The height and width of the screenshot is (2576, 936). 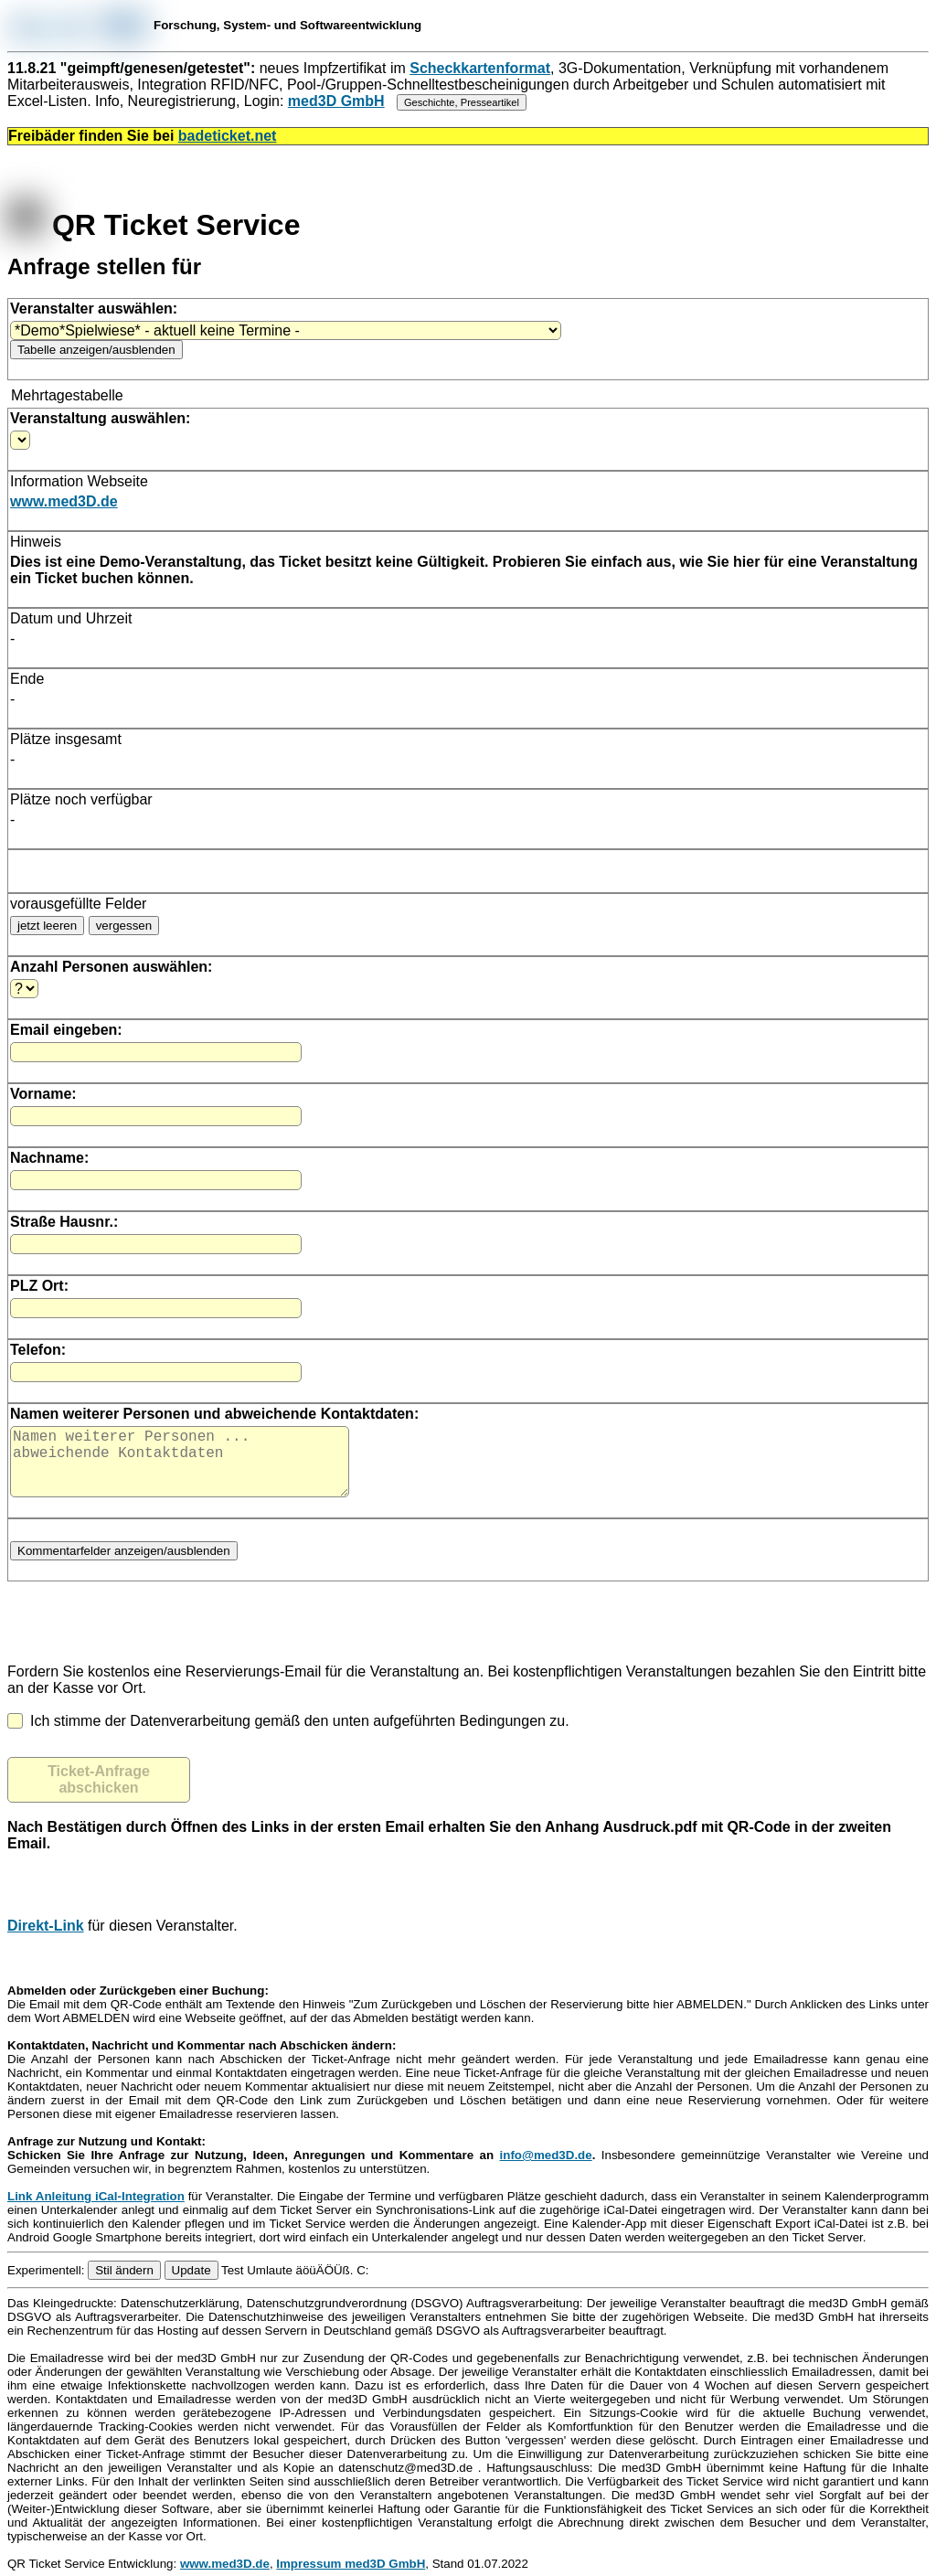 I want to click on vergessen, so click(x=124, y=925).